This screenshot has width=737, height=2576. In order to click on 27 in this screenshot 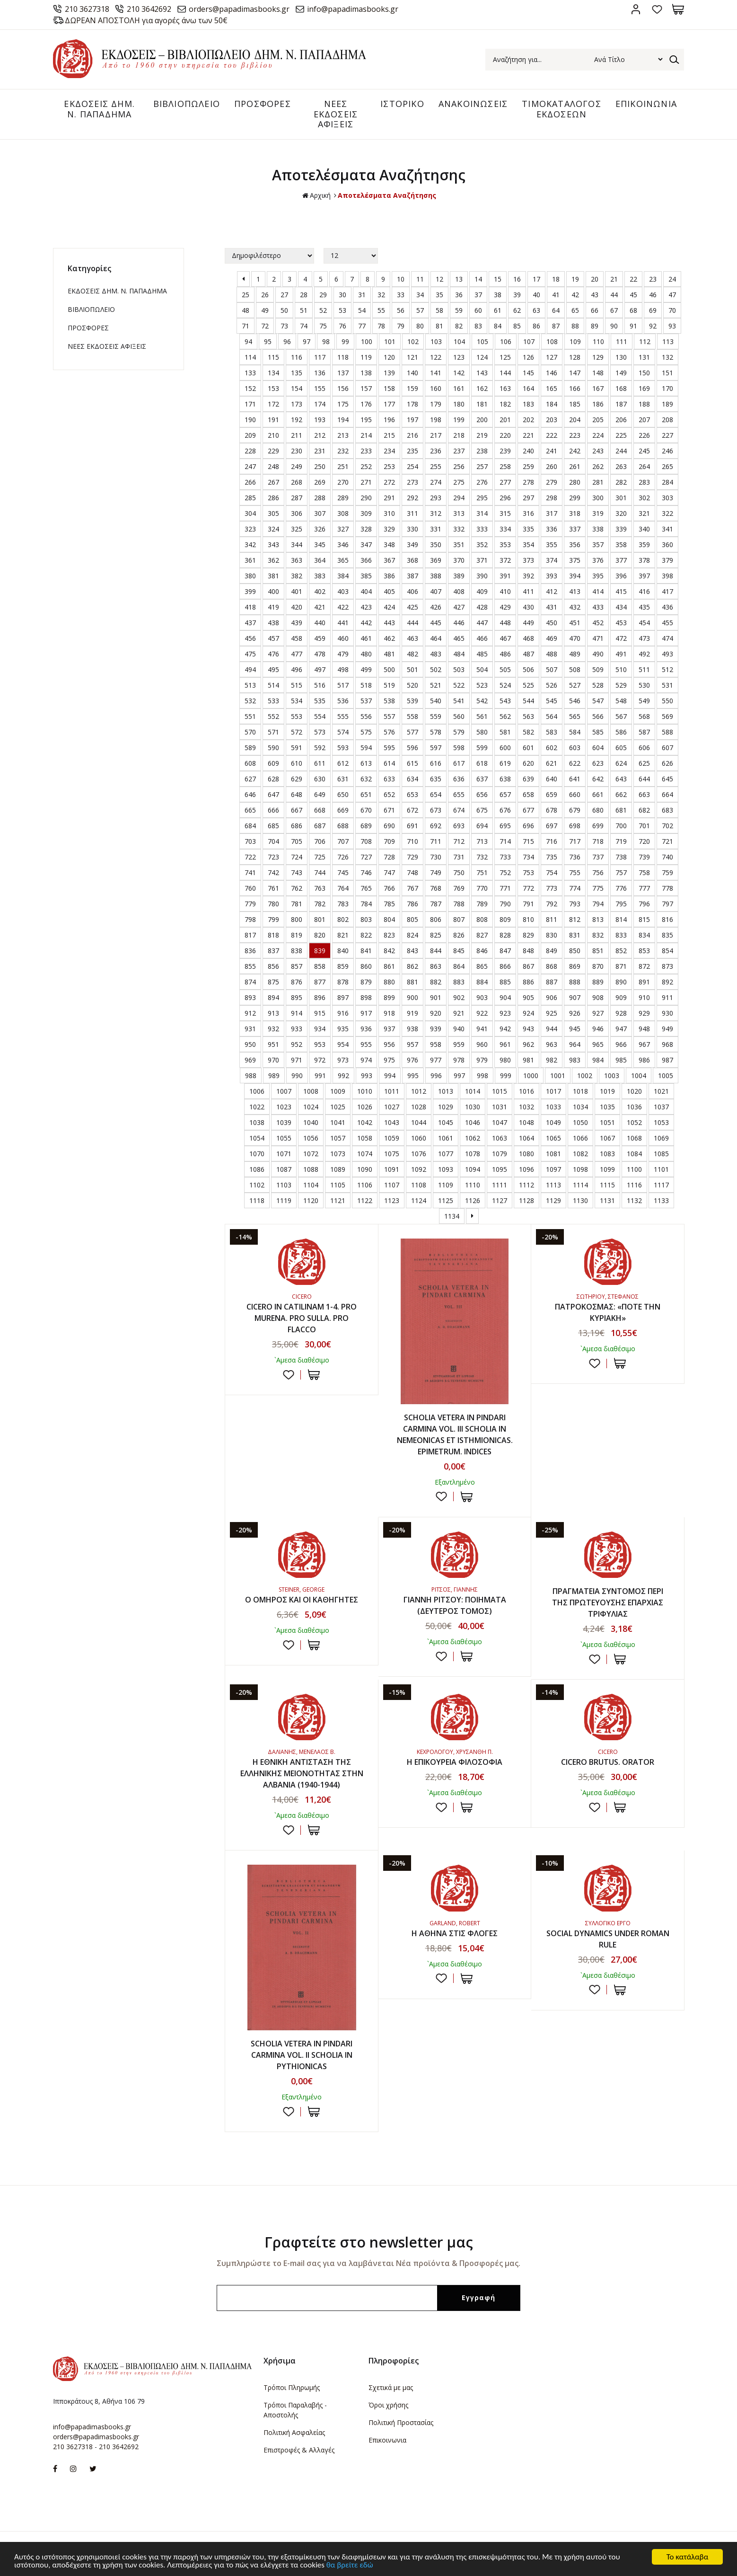, I will do `click(284, 294)`.